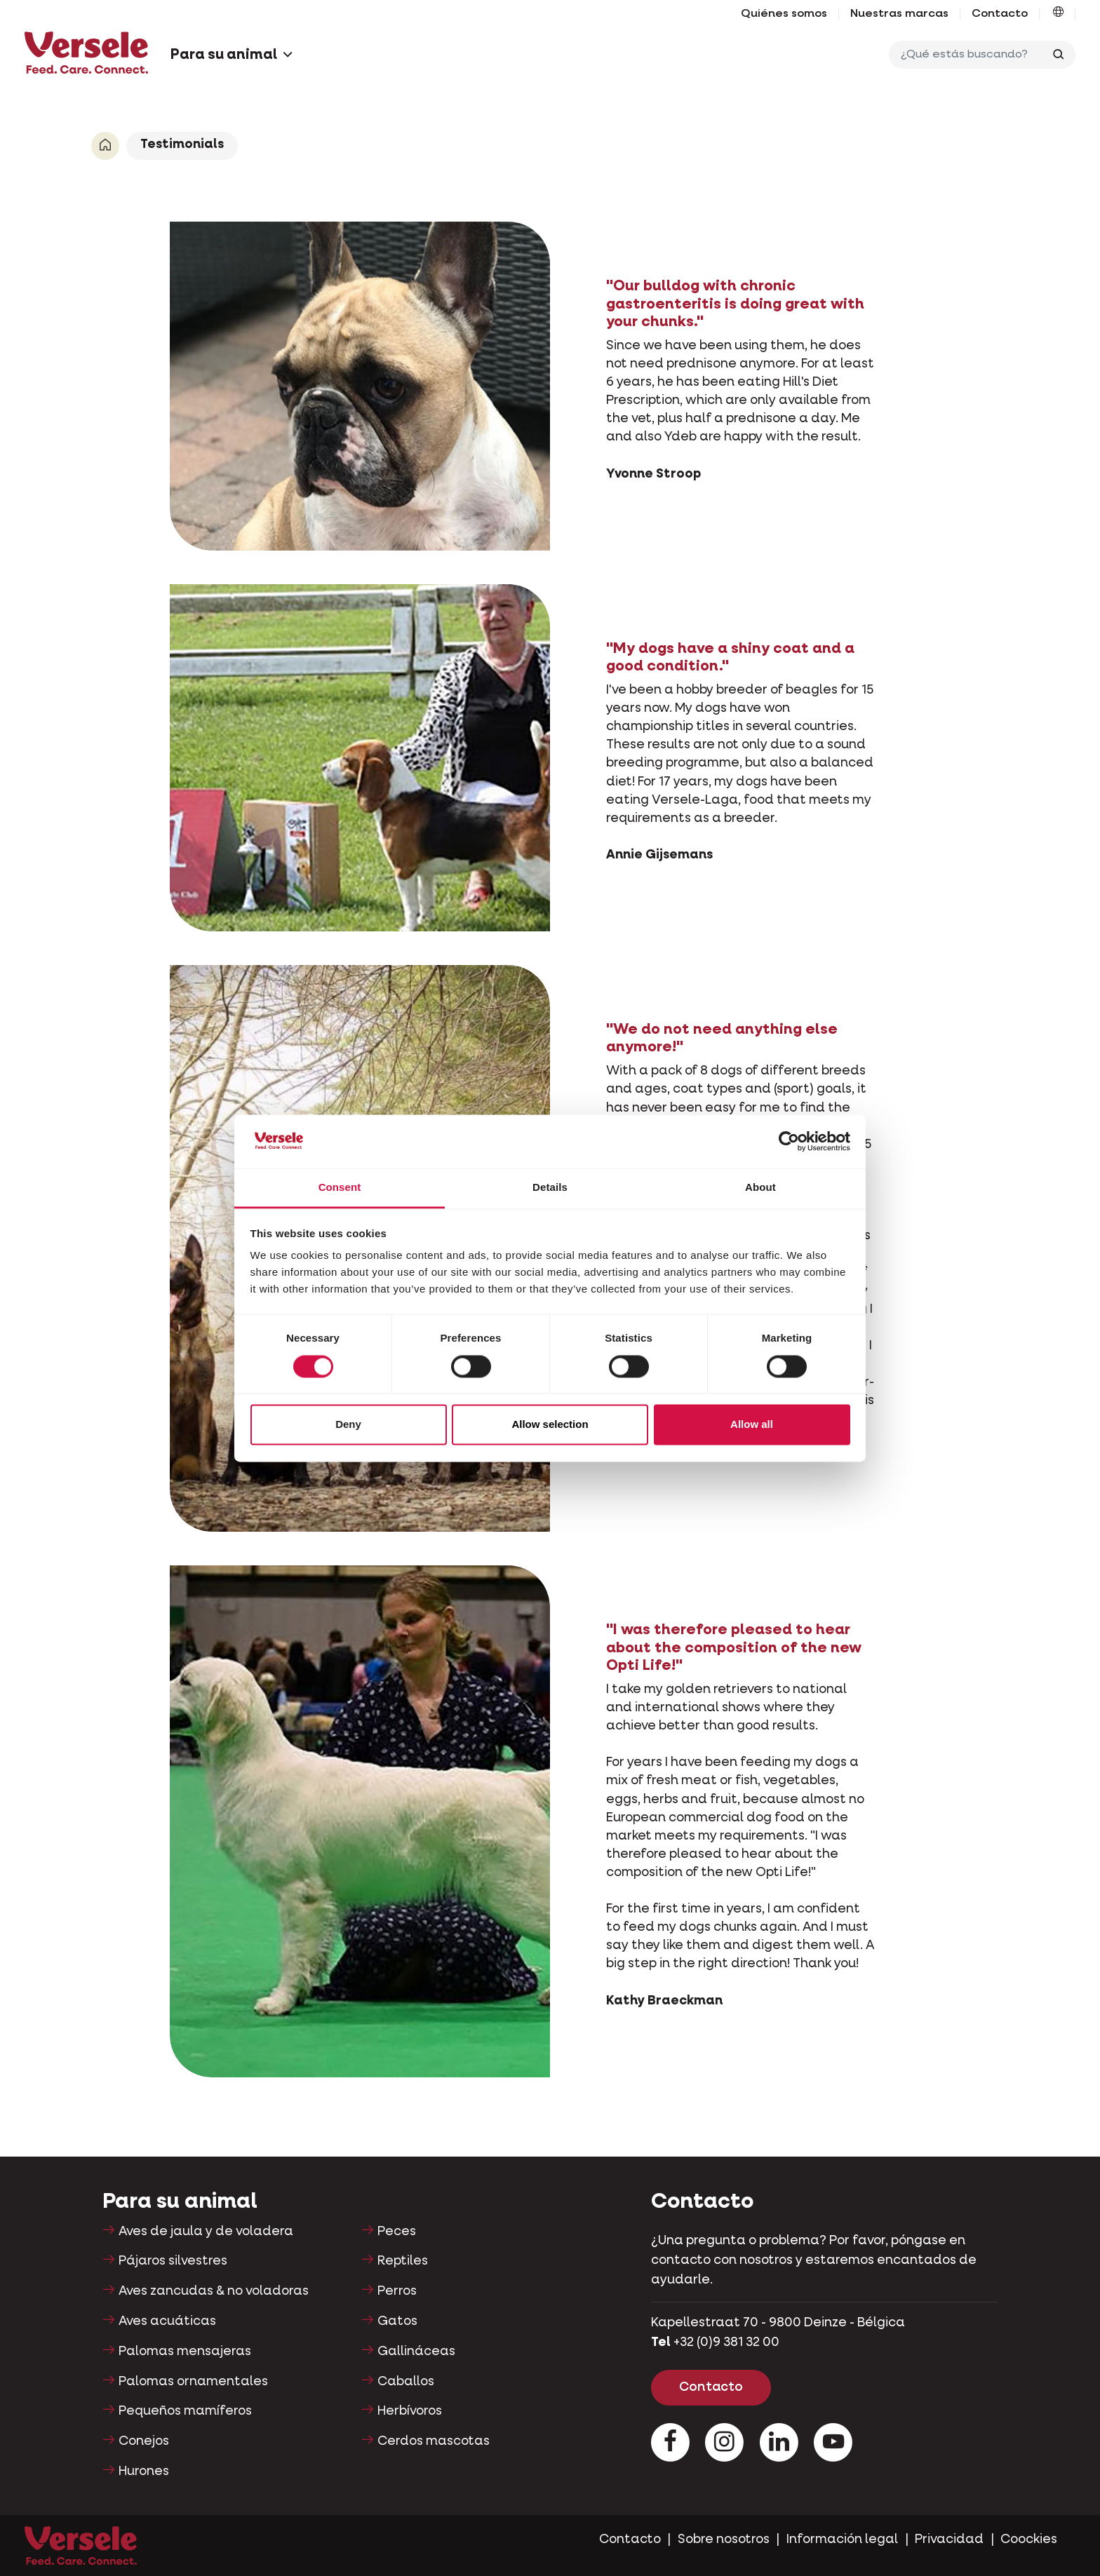 The image size is (1100, 2576). What do you see at coordinates (167, 2321) in the screenshot?
I see `Aves acuáticas` at bounding box center [167, 2321].